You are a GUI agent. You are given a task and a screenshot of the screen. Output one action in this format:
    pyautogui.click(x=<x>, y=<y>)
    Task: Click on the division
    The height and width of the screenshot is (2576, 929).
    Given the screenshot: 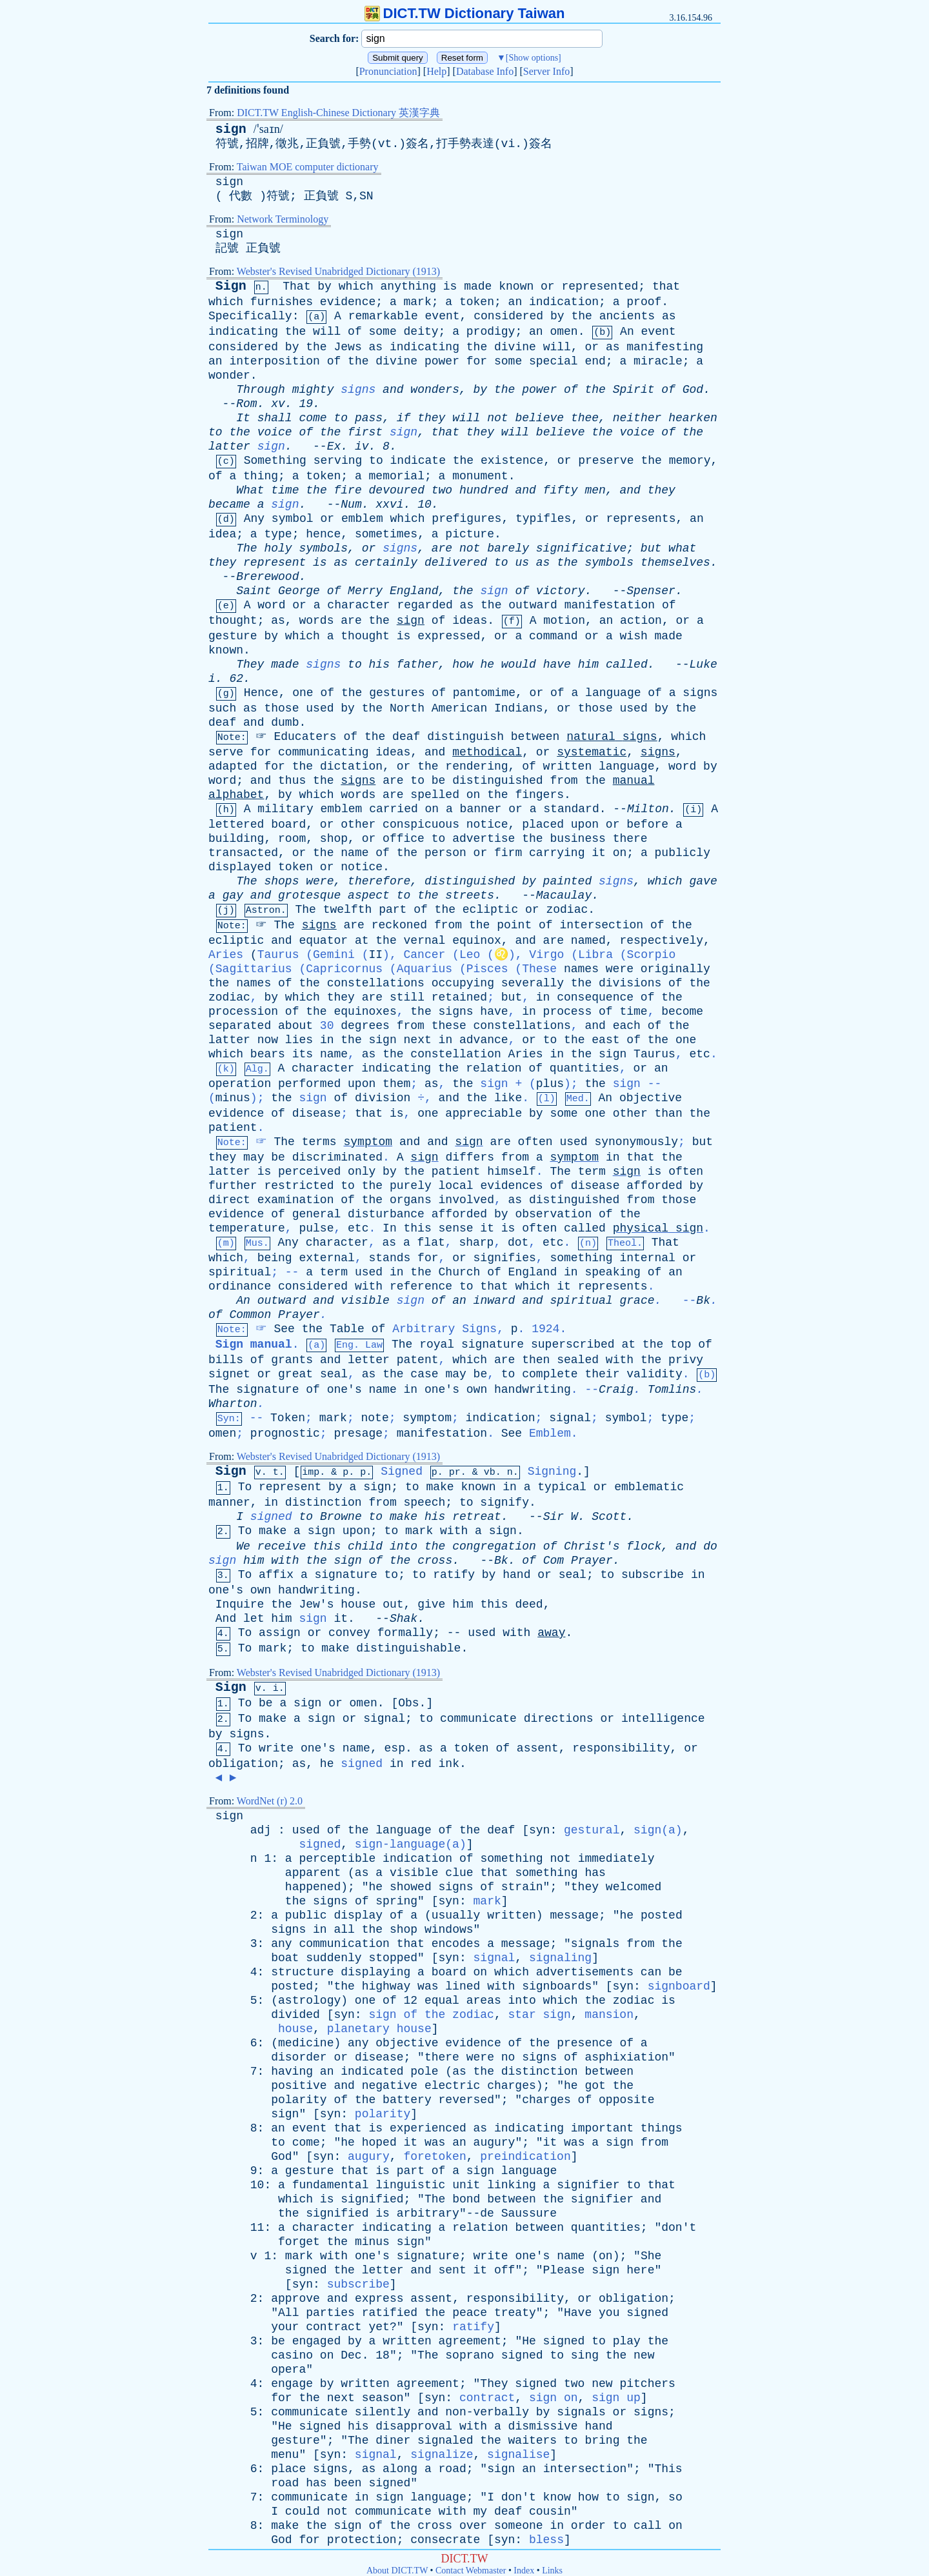 What is the action you would take?
    pyautogui.click(x=382, y=1098)
    